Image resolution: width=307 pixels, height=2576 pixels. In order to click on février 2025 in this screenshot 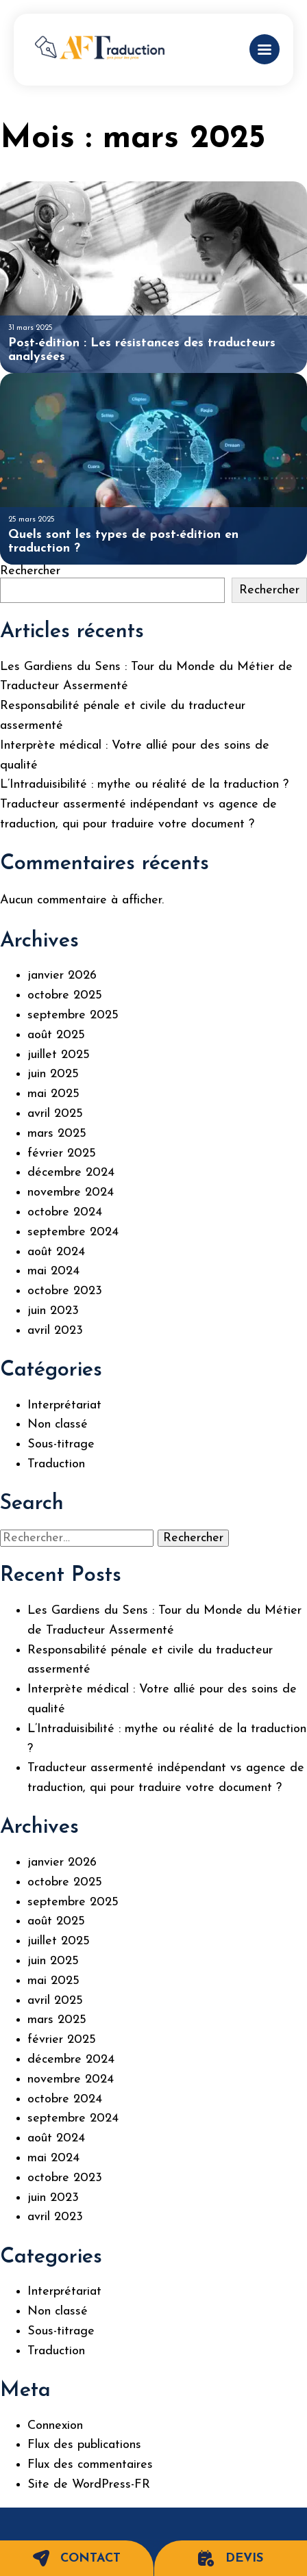, I will do `click(61, 1153)`.